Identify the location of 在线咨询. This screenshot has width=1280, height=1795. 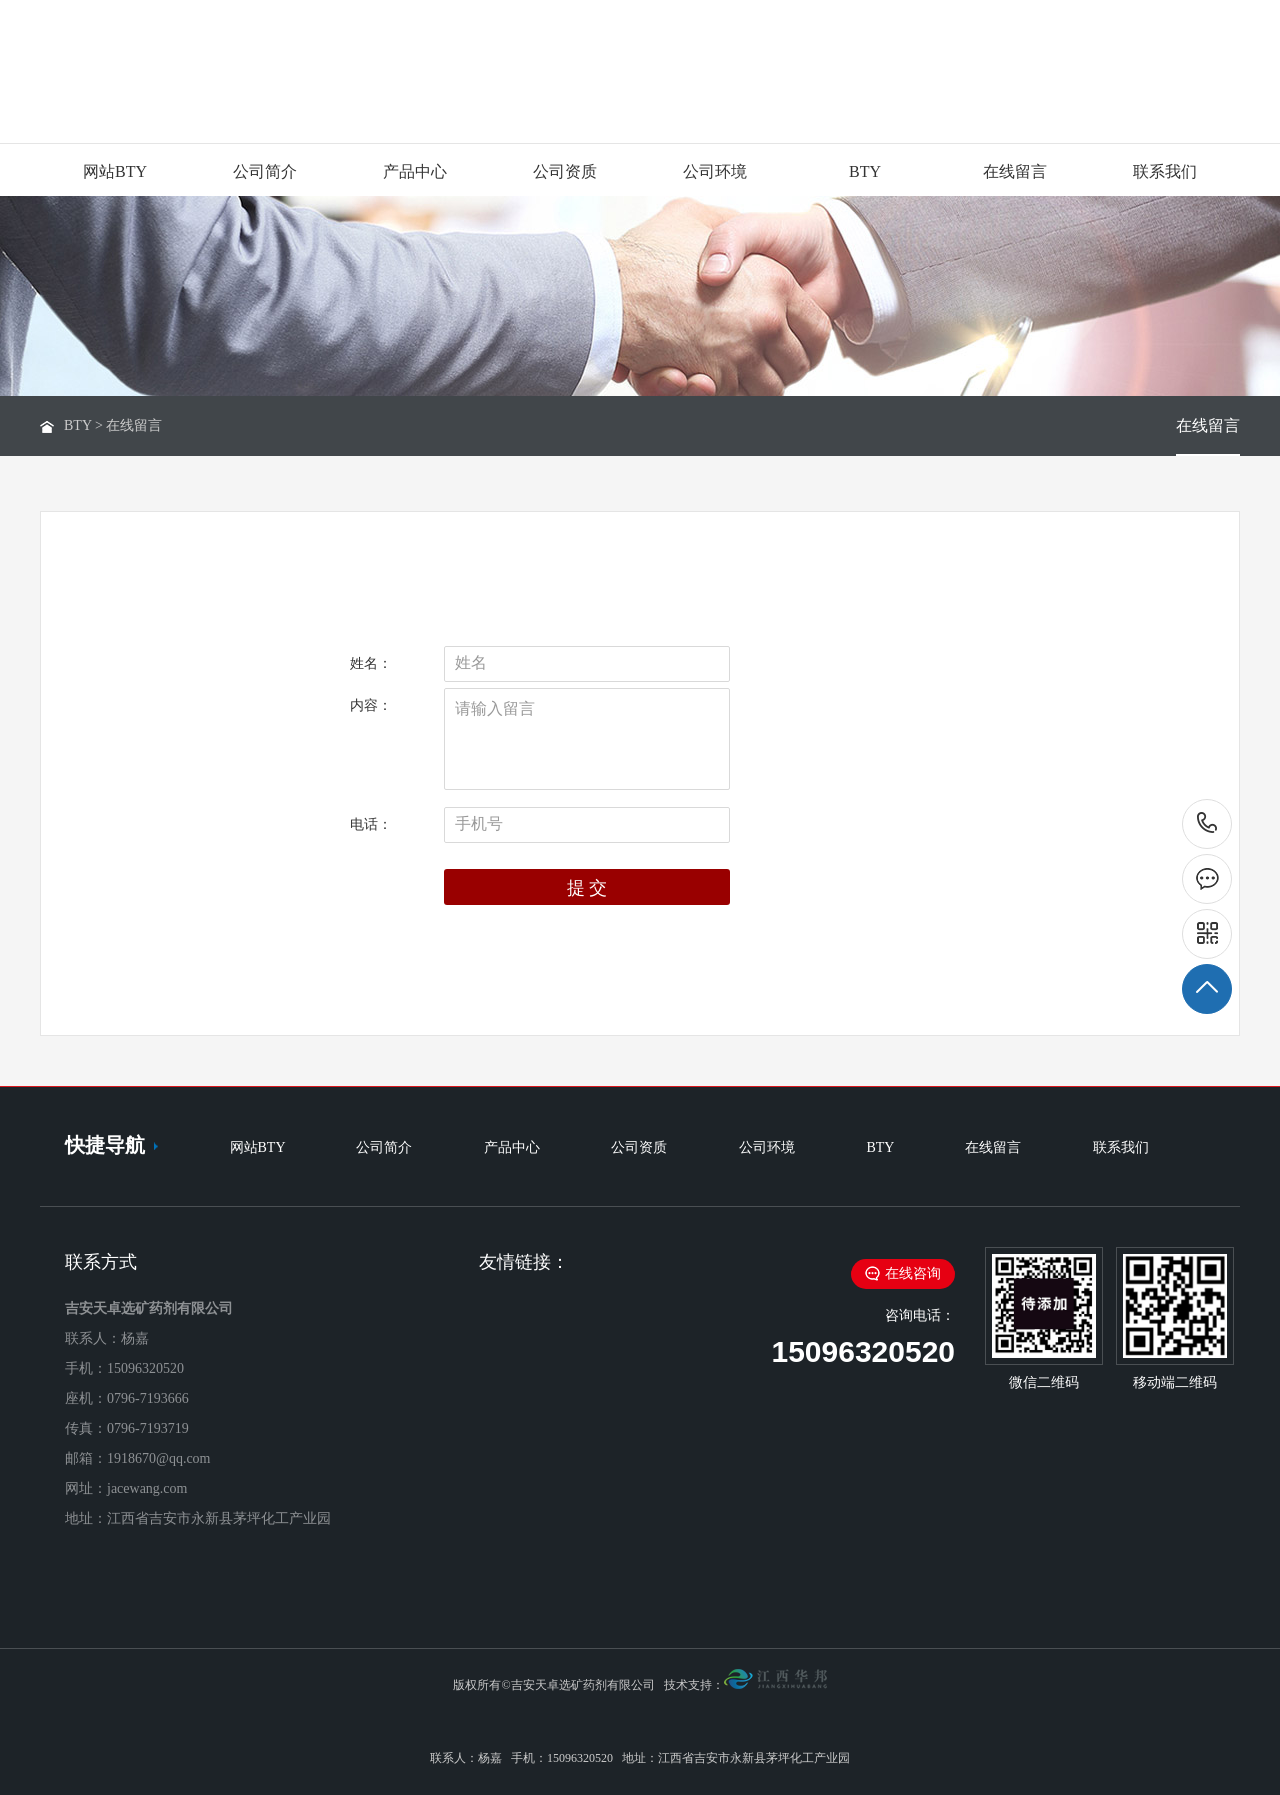
(903, 1273).